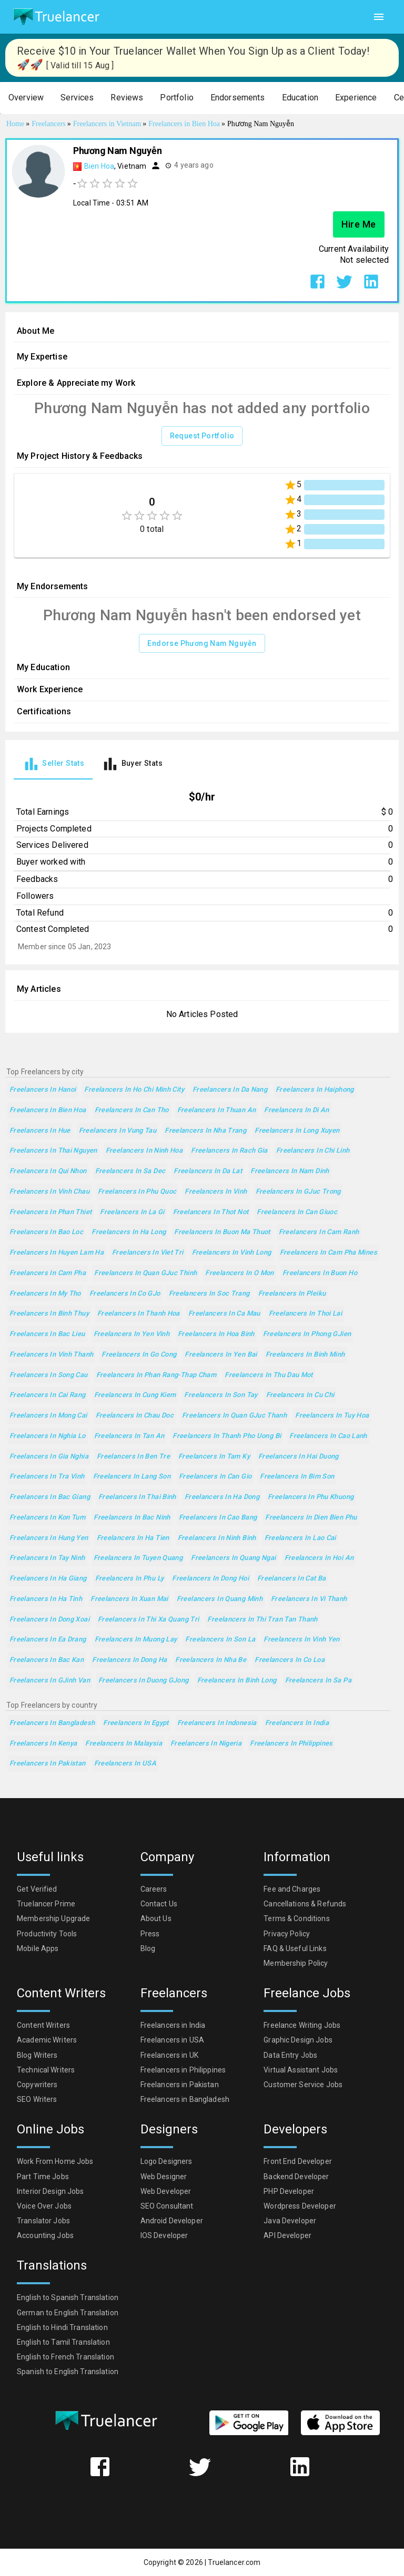 Image resolution: width=404 pixels, height=2576 pixels. I want to click on Freelancers in Bim Son, so click(297, 1477).